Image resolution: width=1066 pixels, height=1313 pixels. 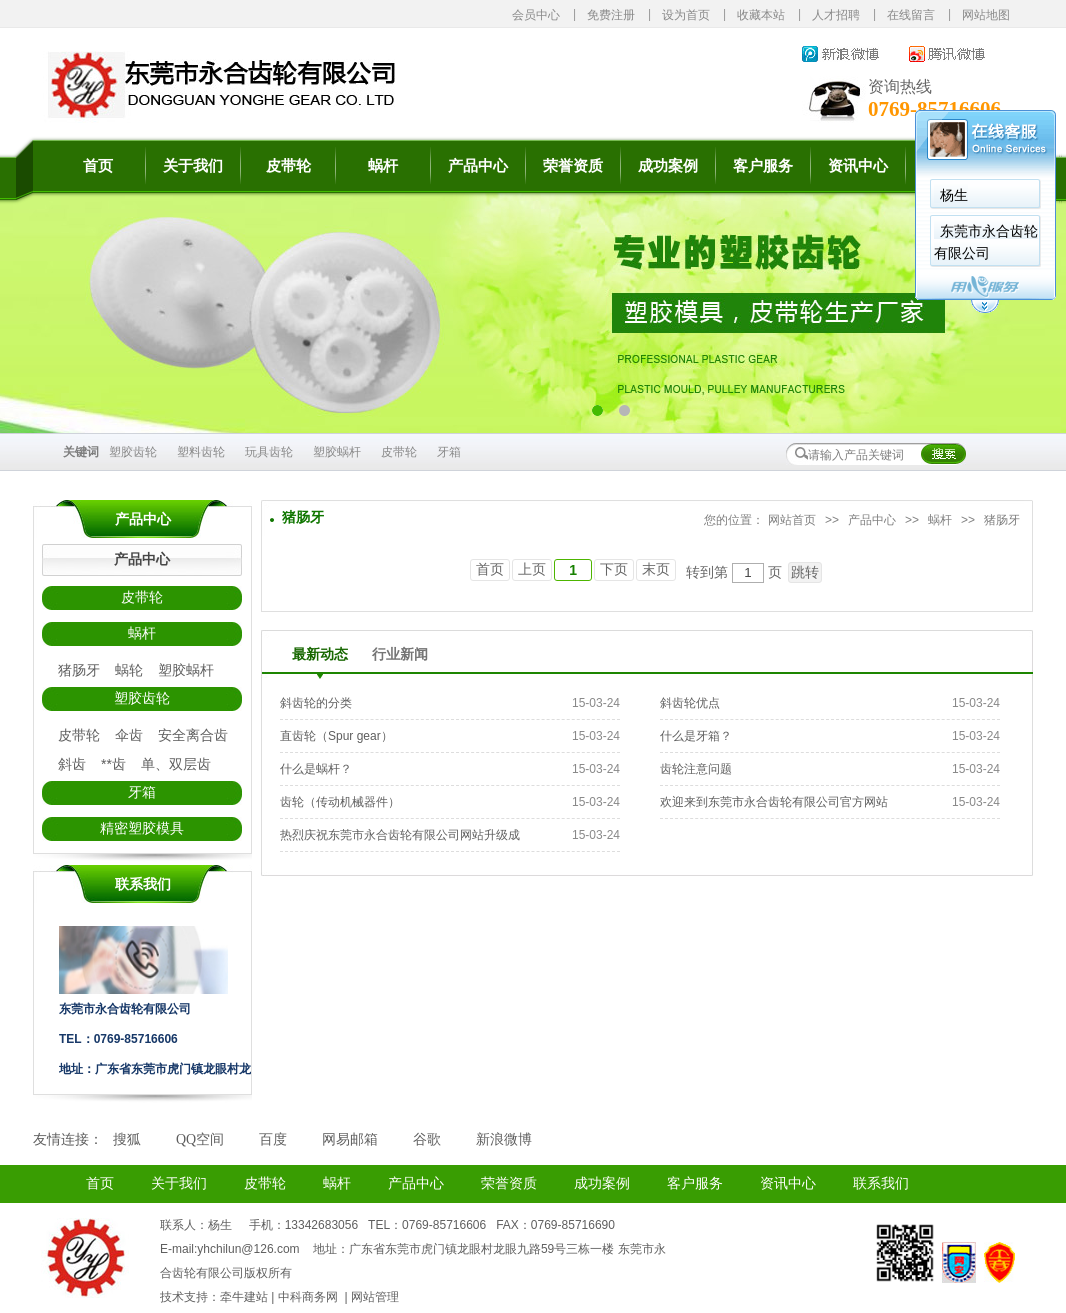 I want to click on 下页, so click(x=614, y=569).